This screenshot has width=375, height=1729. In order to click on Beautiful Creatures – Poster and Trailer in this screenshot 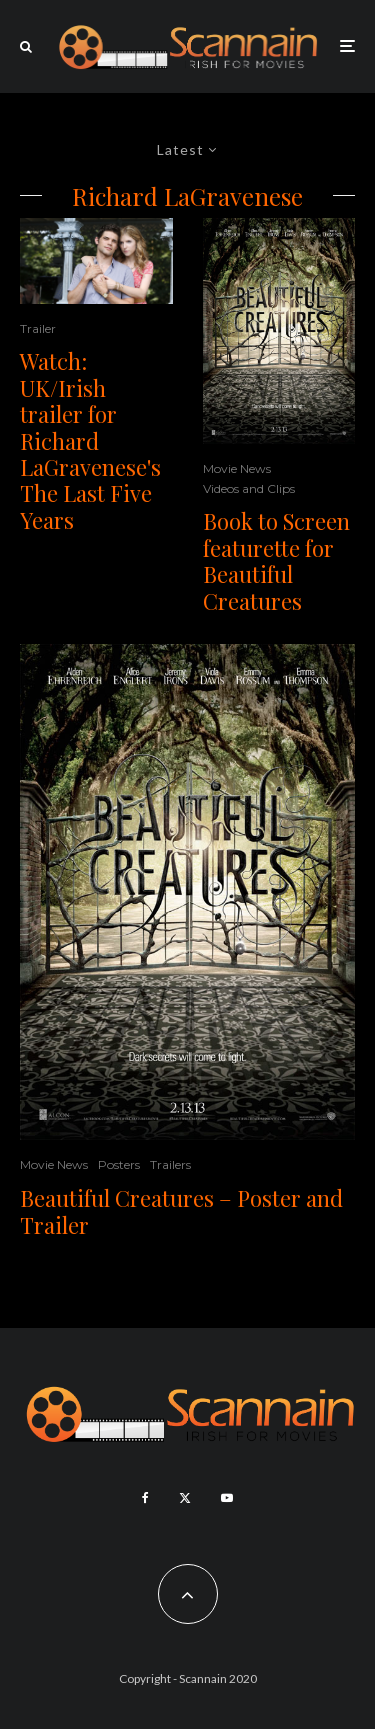, I will do `click(181, 1211)`.